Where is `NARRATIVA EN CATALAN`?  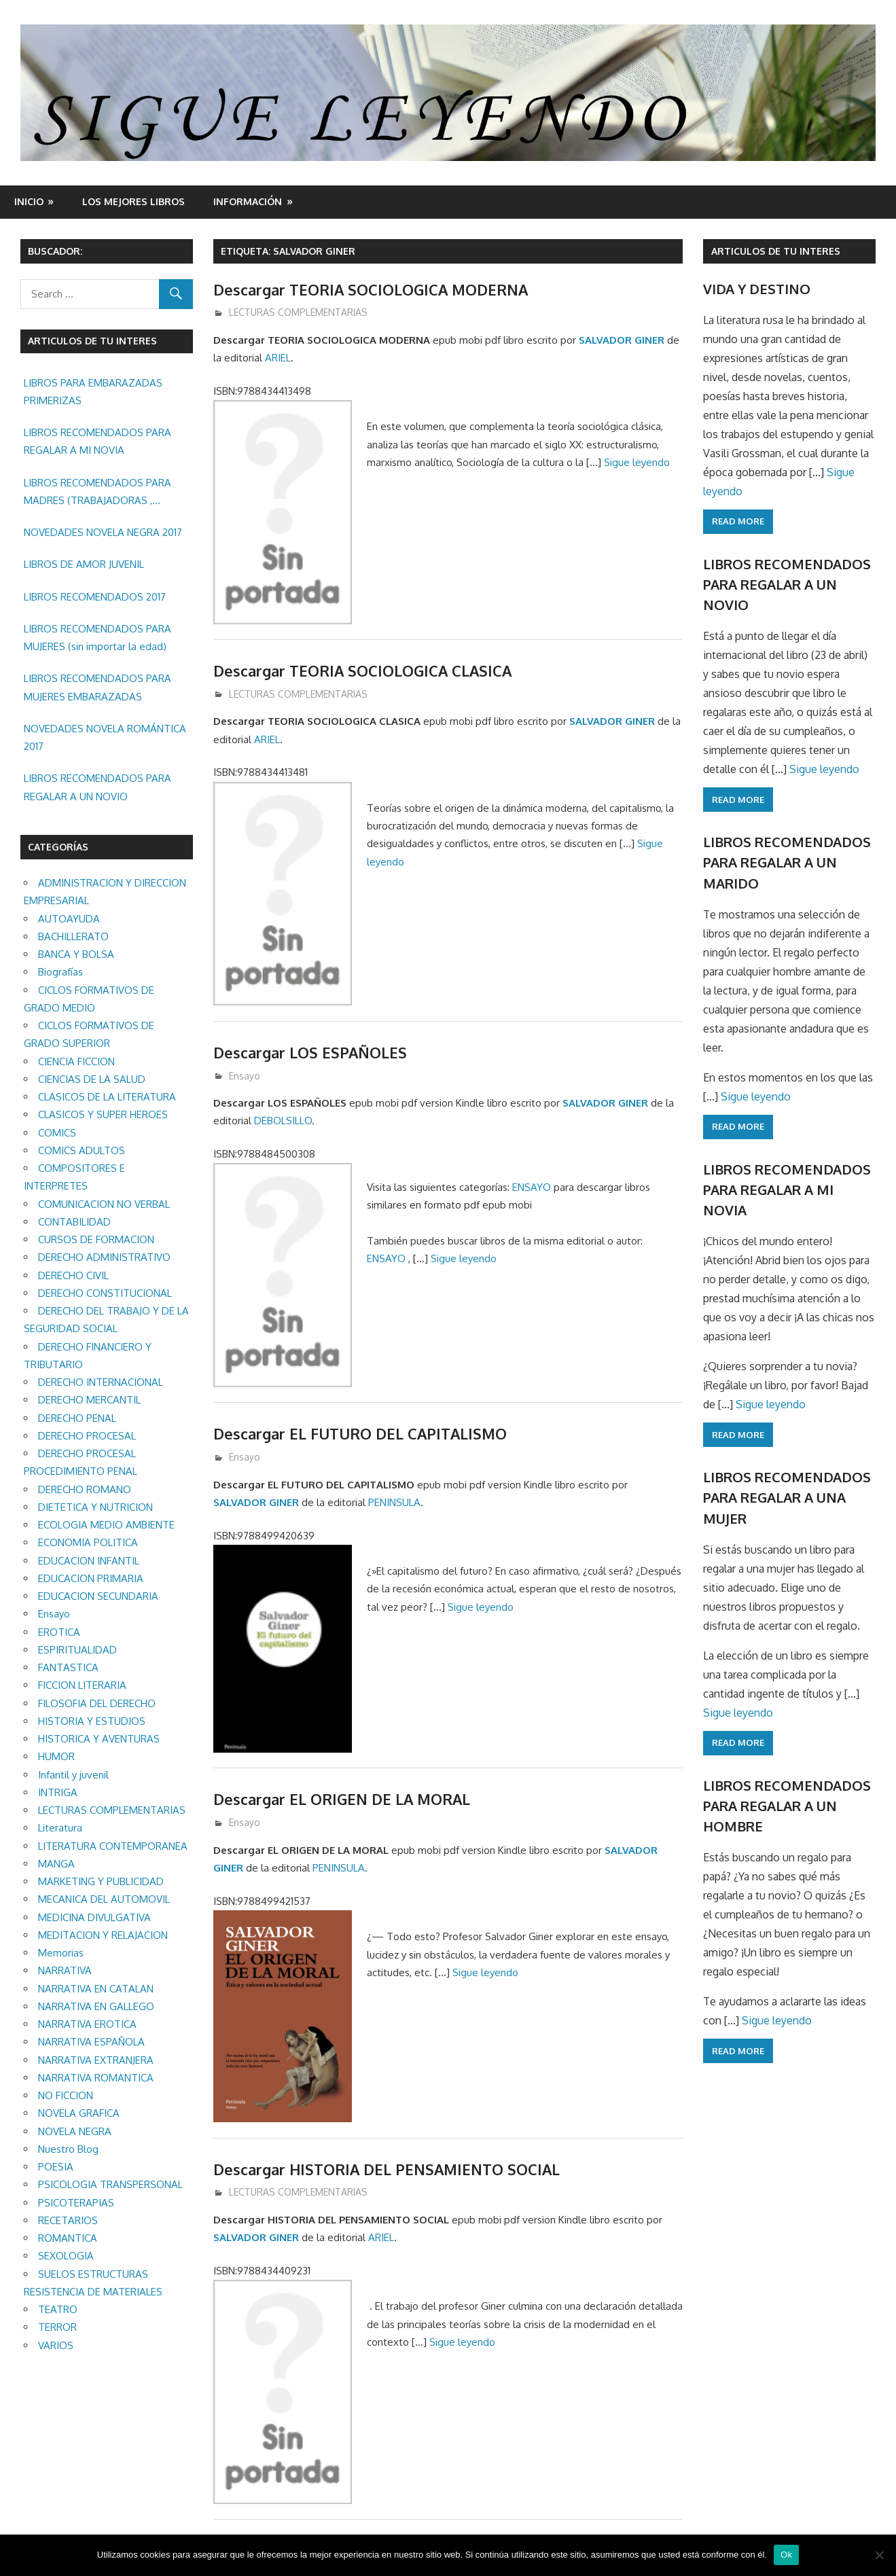 NARRATIVA EN CATALAN is located at coordinates (96, 1988).